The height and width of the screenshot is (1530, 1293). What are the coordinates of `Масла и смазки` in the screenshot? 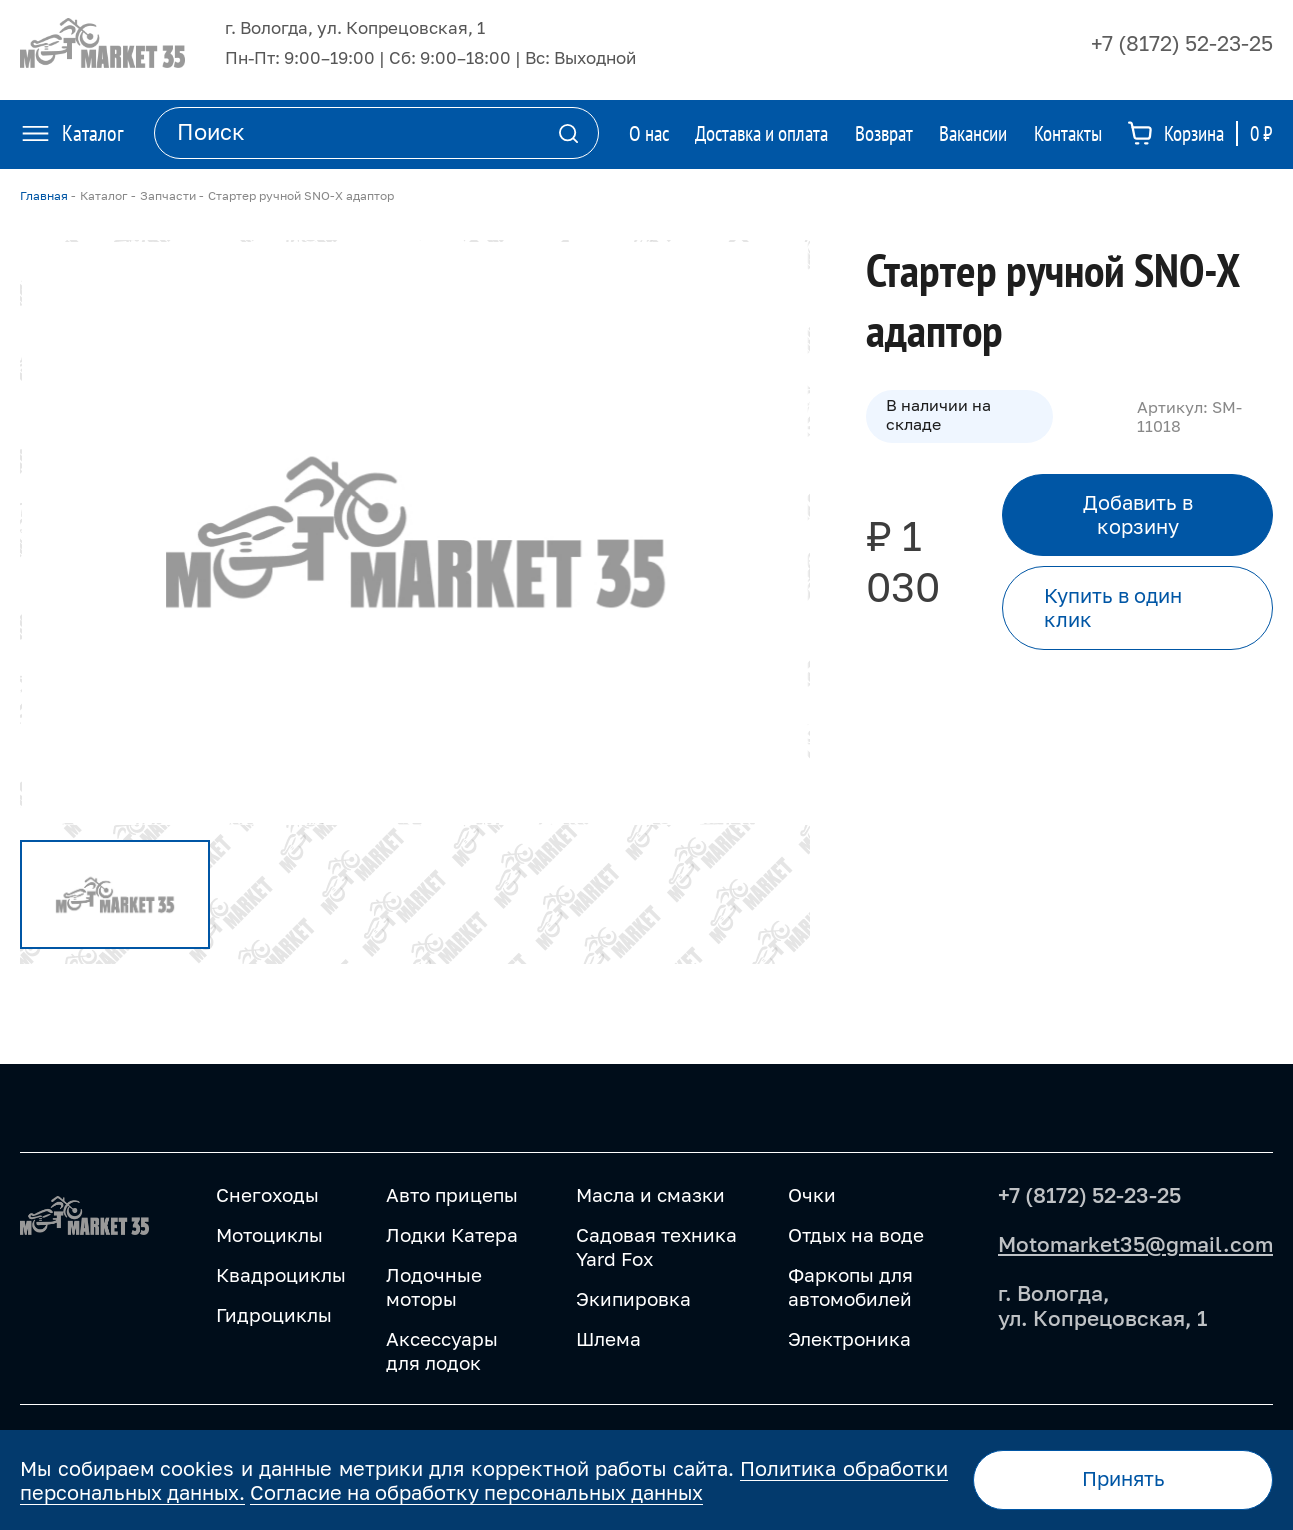 It's located at (650, 1194).